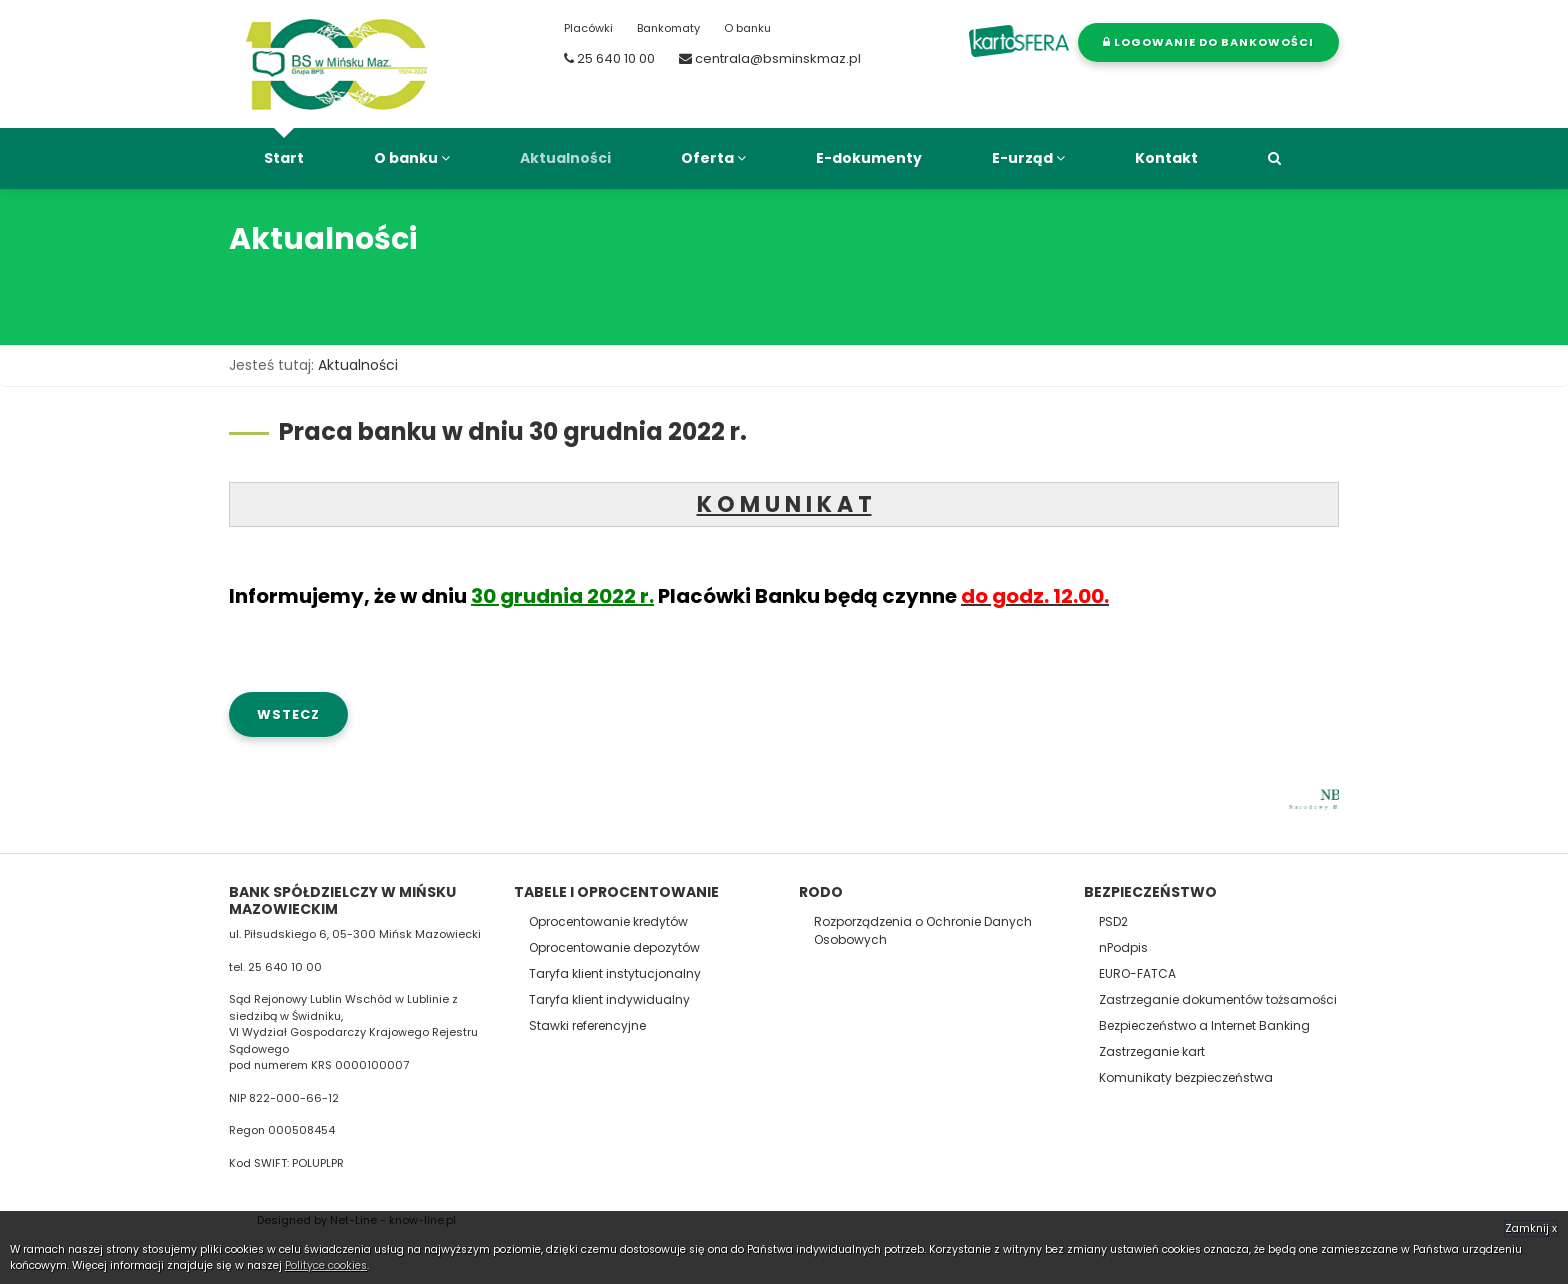  I want to click on Start, so click(284, 158).